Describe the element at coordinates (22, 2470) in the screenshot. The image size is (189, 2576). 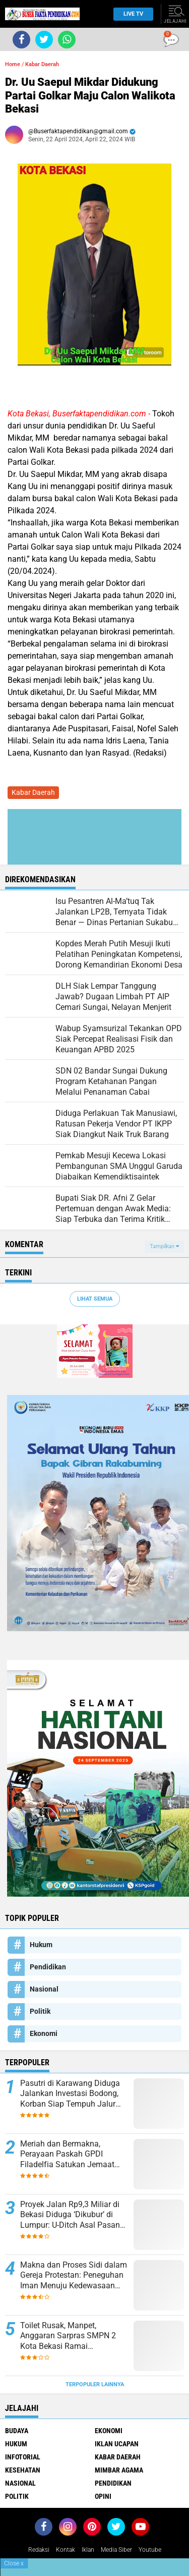
I see `Kesehatan` at that location.